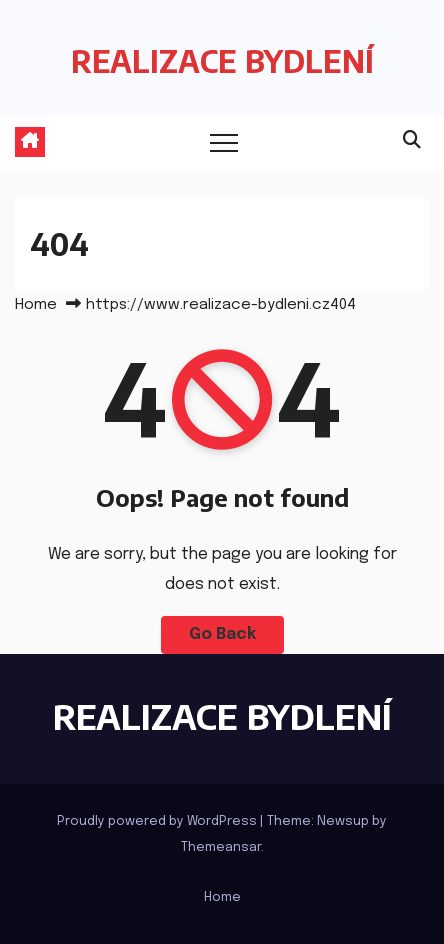 This screenshot has width=444, height=944. I want to click on Proudly powered by WordPress, so click(158, 821).